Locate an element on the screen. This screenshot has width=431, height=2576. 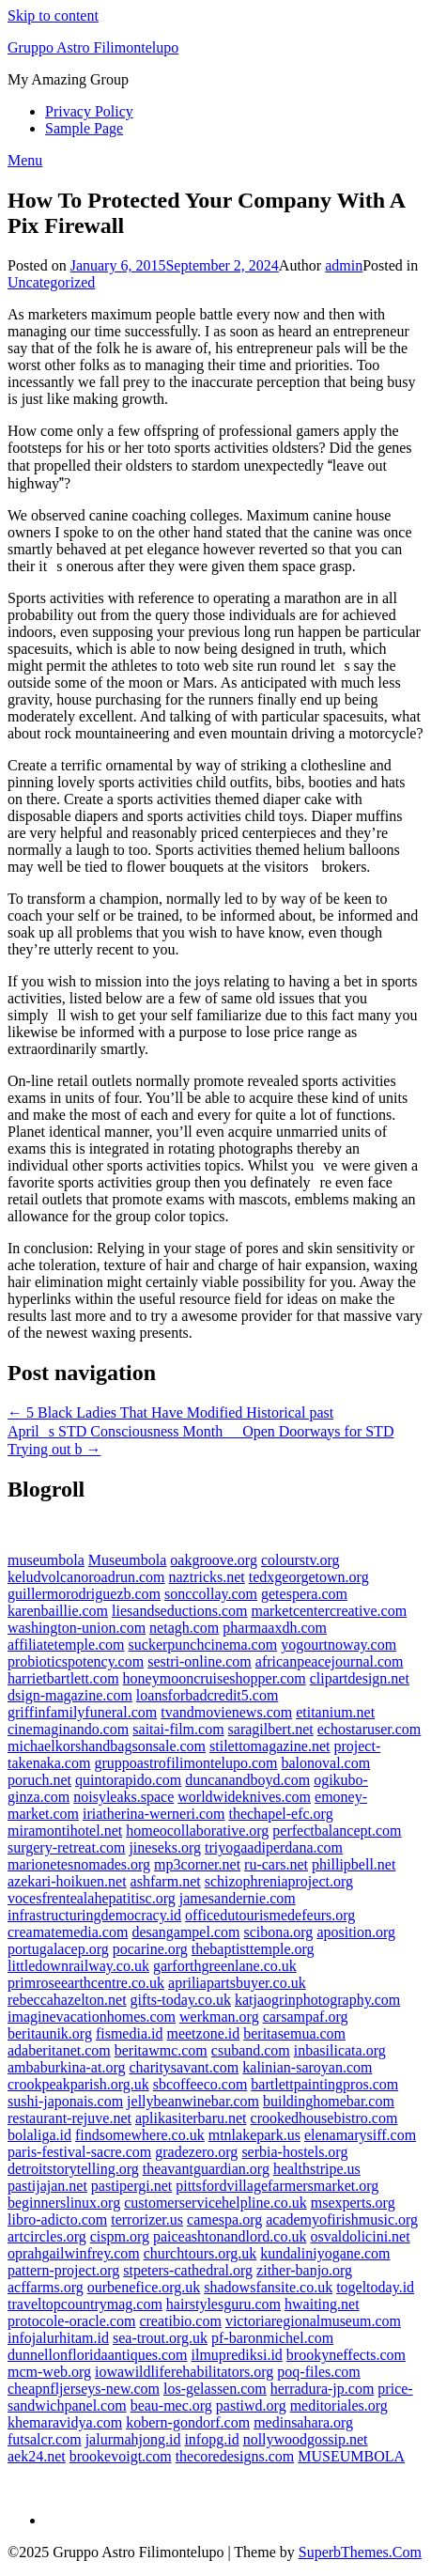
saitai-film.com is located at coordinates (177, 1729).